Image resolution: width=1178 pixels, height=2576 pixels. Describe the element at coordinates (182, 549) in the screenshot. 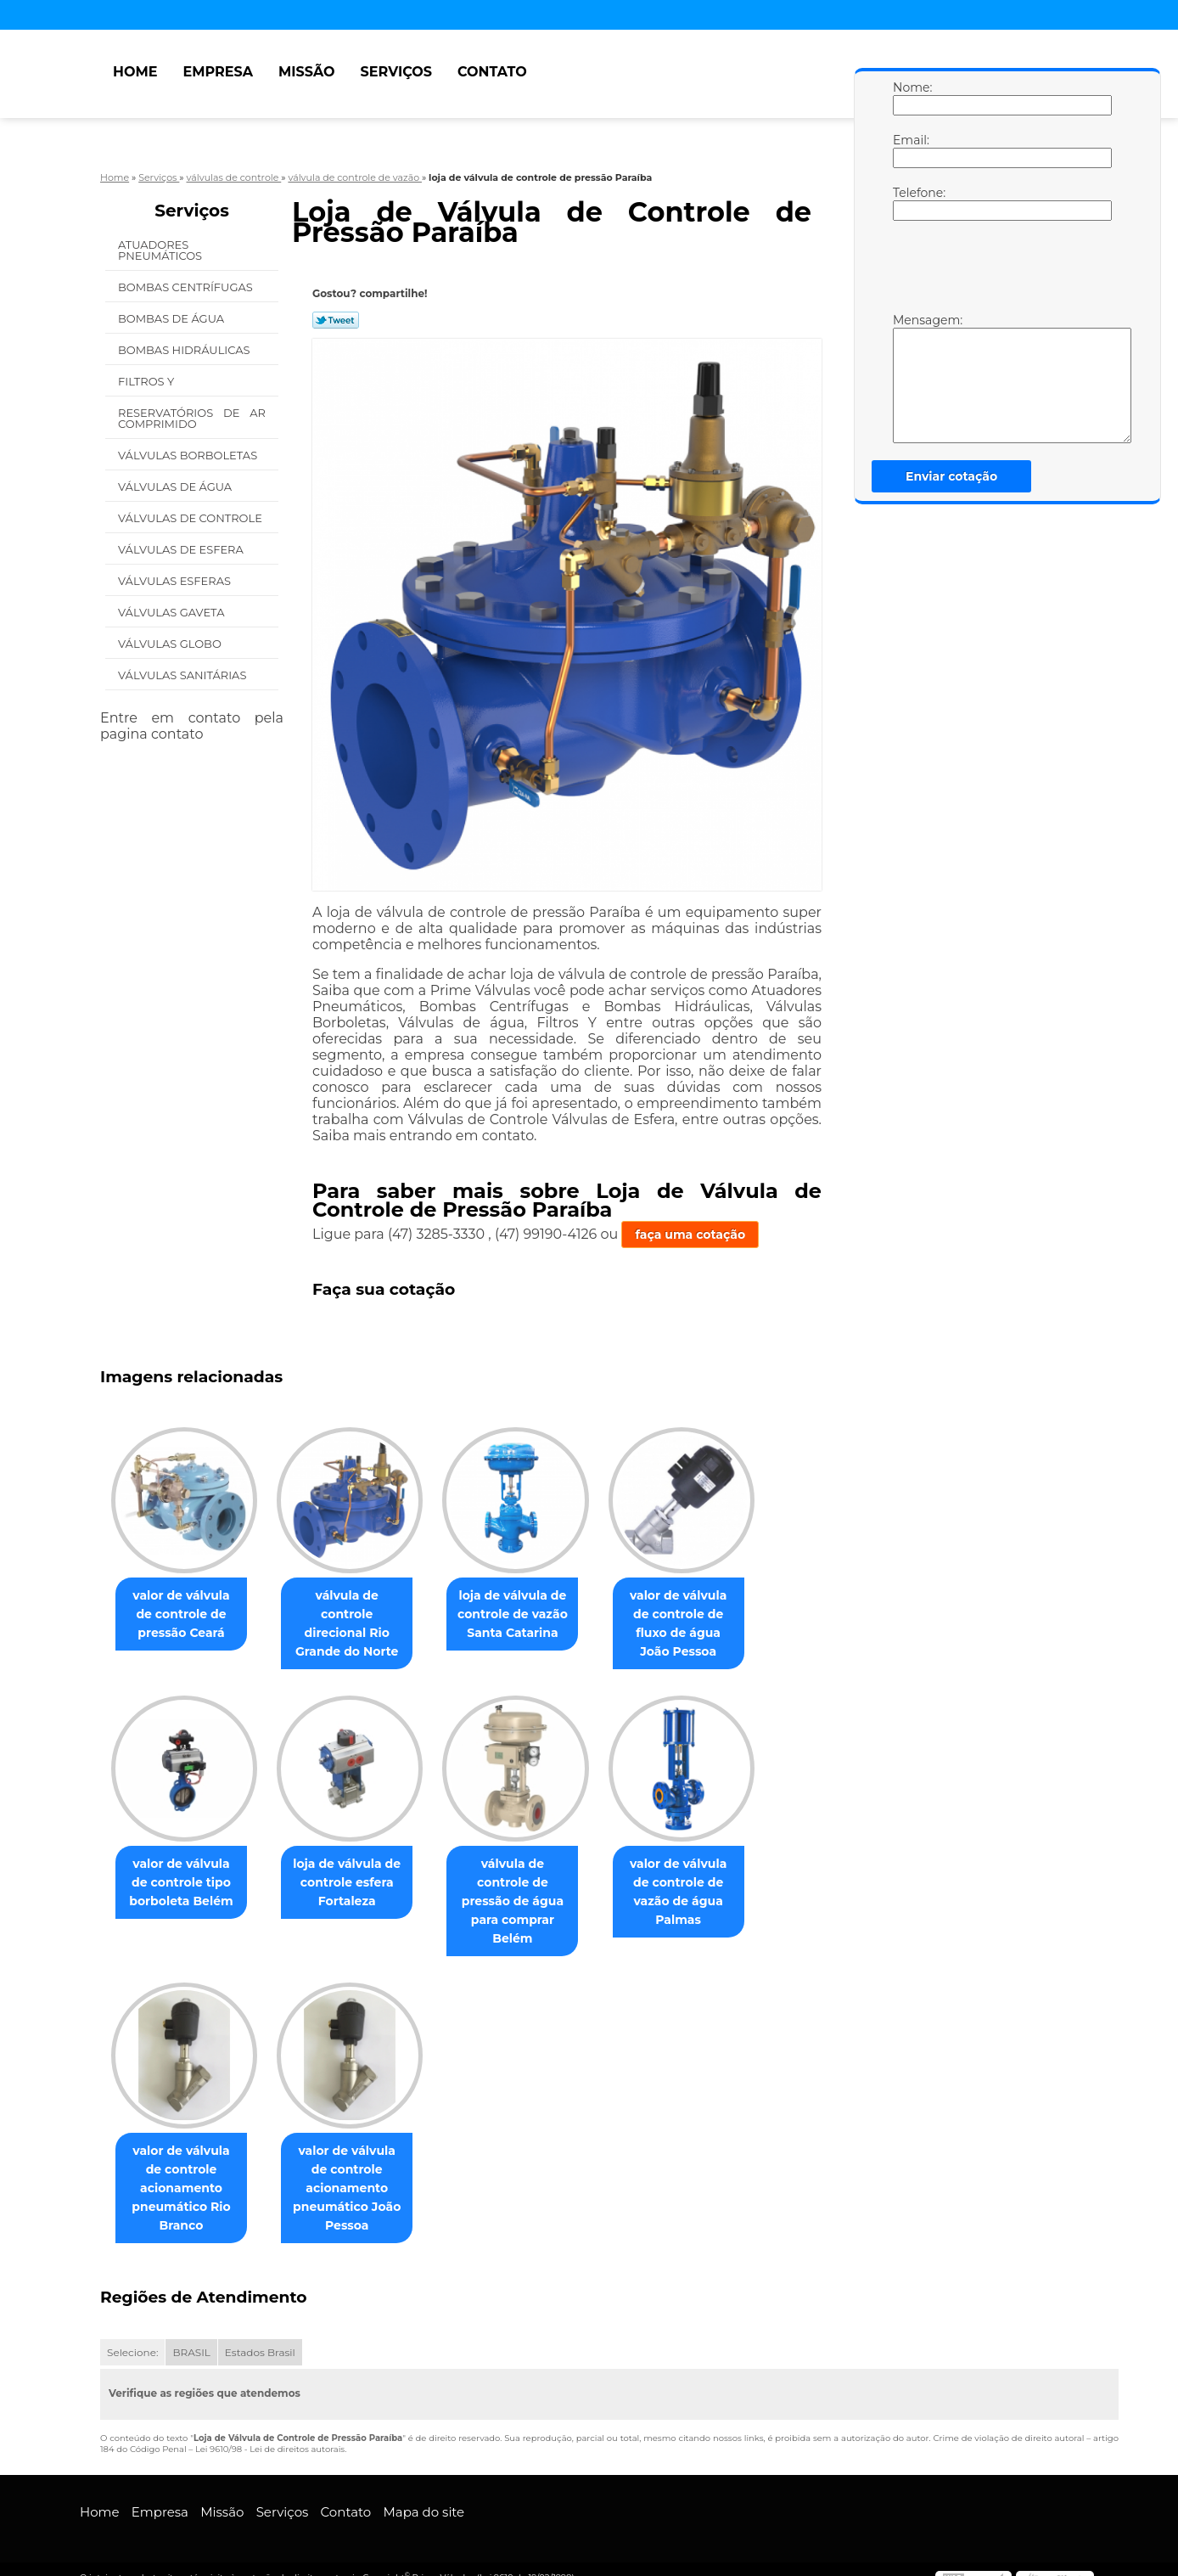

I see `Válvulas de Esfera` at that location.